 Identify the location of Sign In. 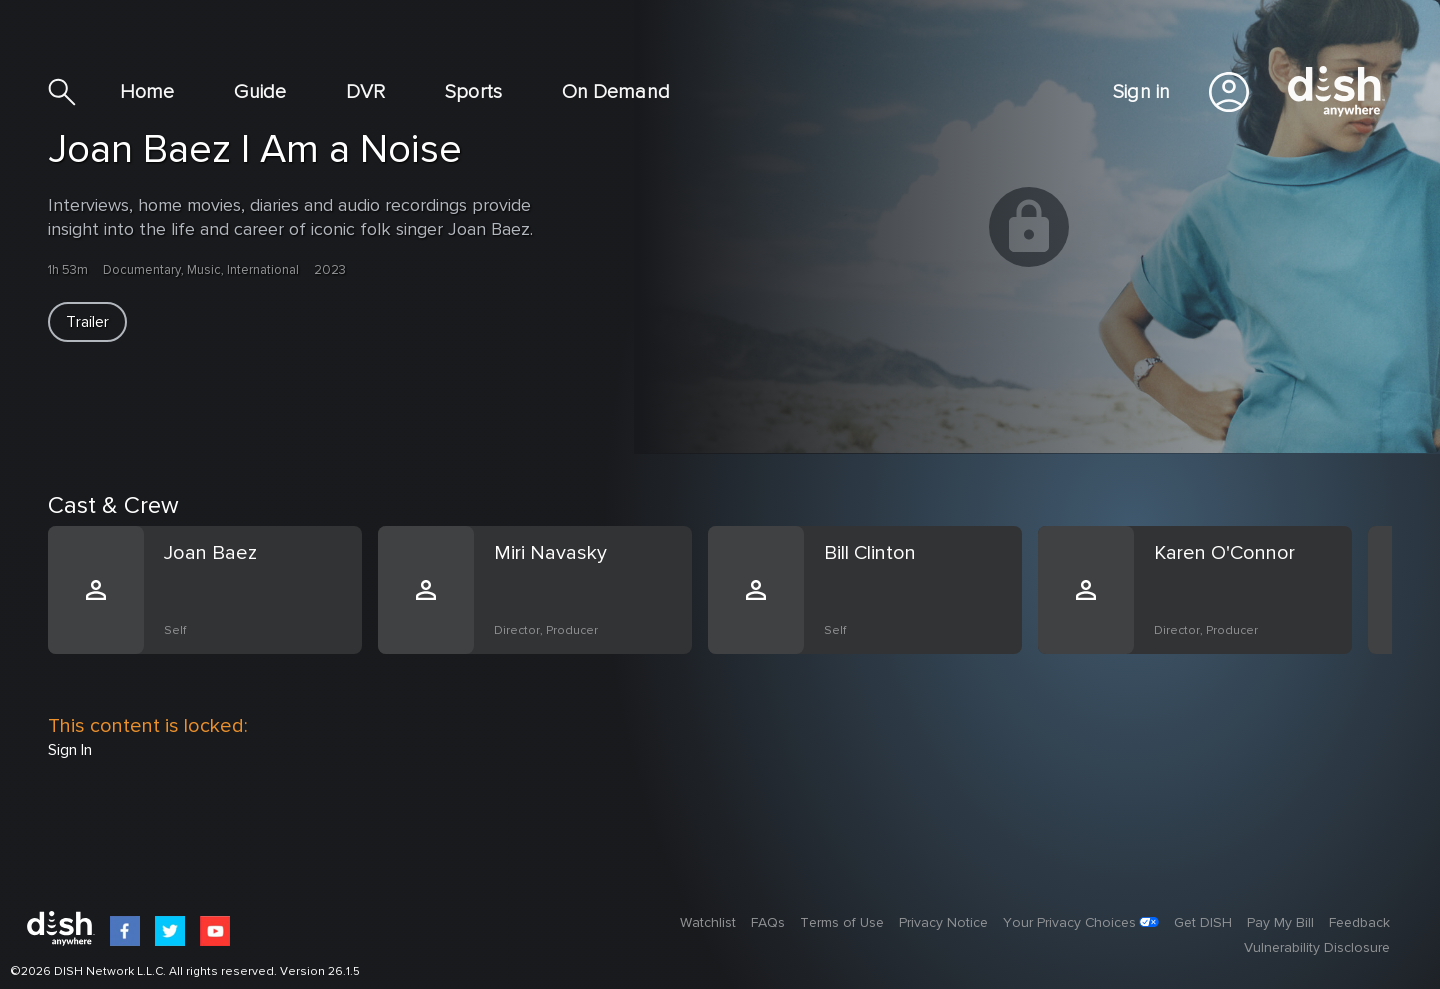
(70, 750).